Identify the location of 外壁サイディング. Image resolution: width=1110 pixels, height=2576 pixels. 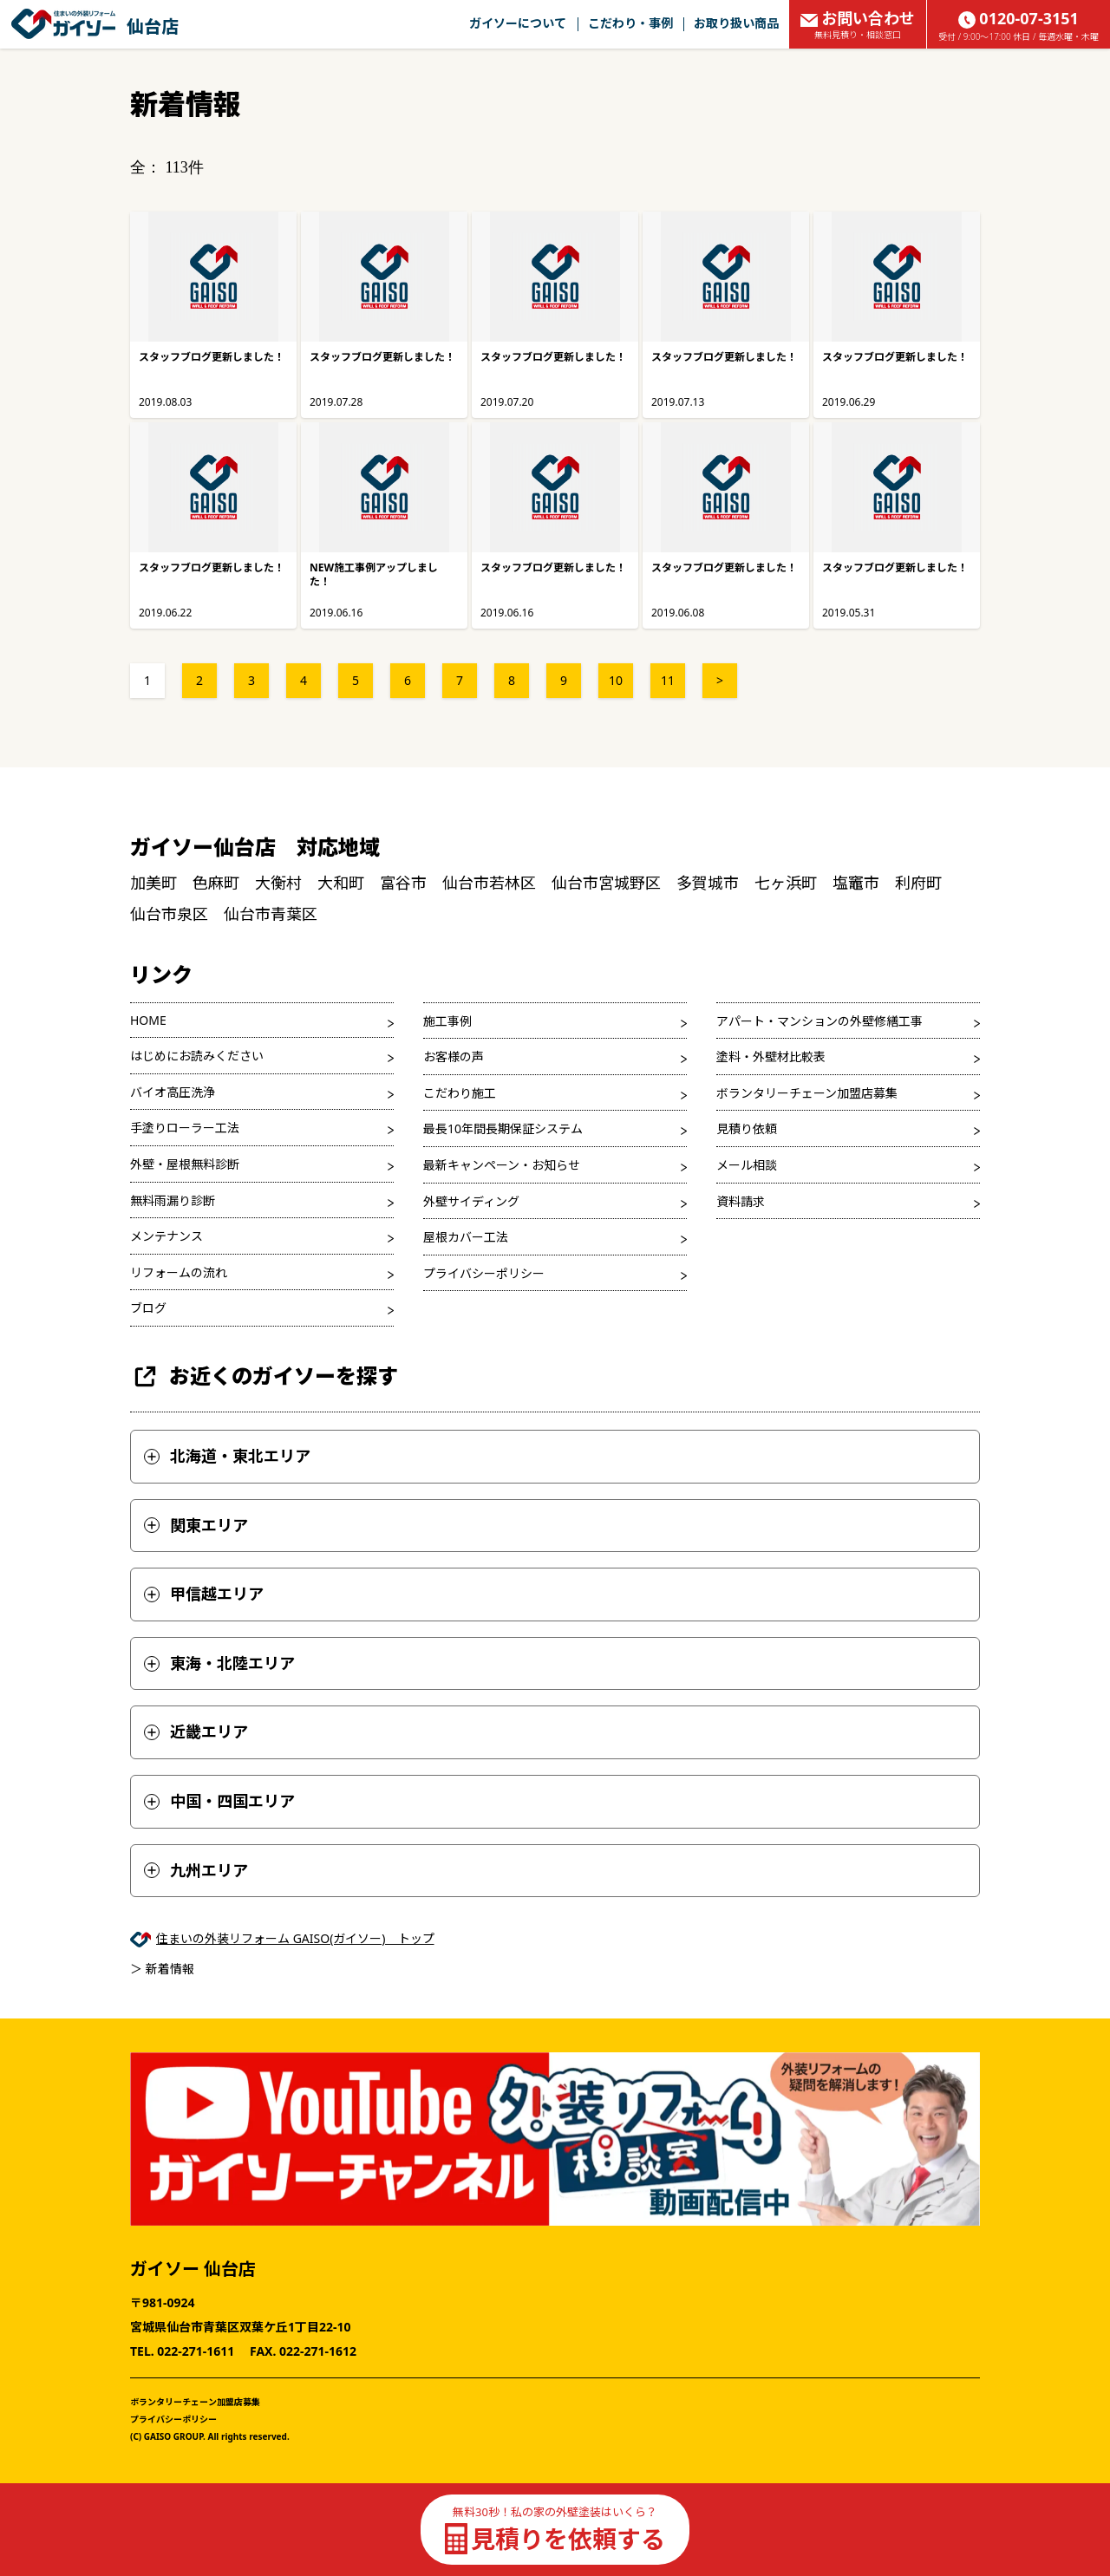
(471, 1201).